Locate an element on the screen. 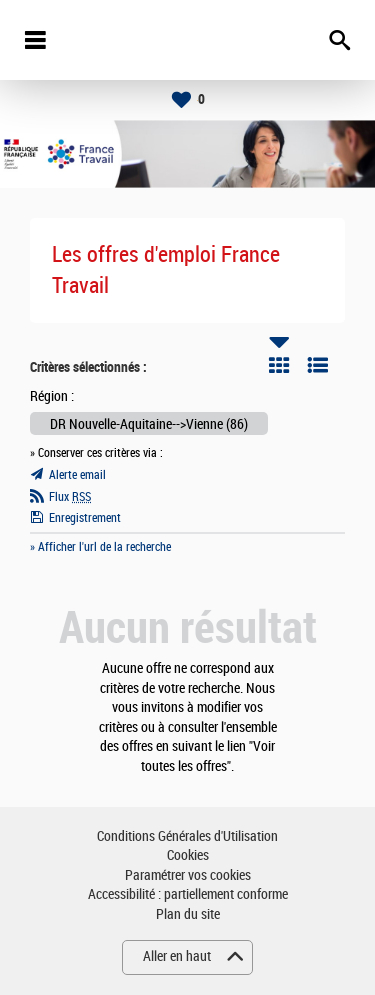  » Afficher l'url de la recherche is located at coordinates (100, 547).